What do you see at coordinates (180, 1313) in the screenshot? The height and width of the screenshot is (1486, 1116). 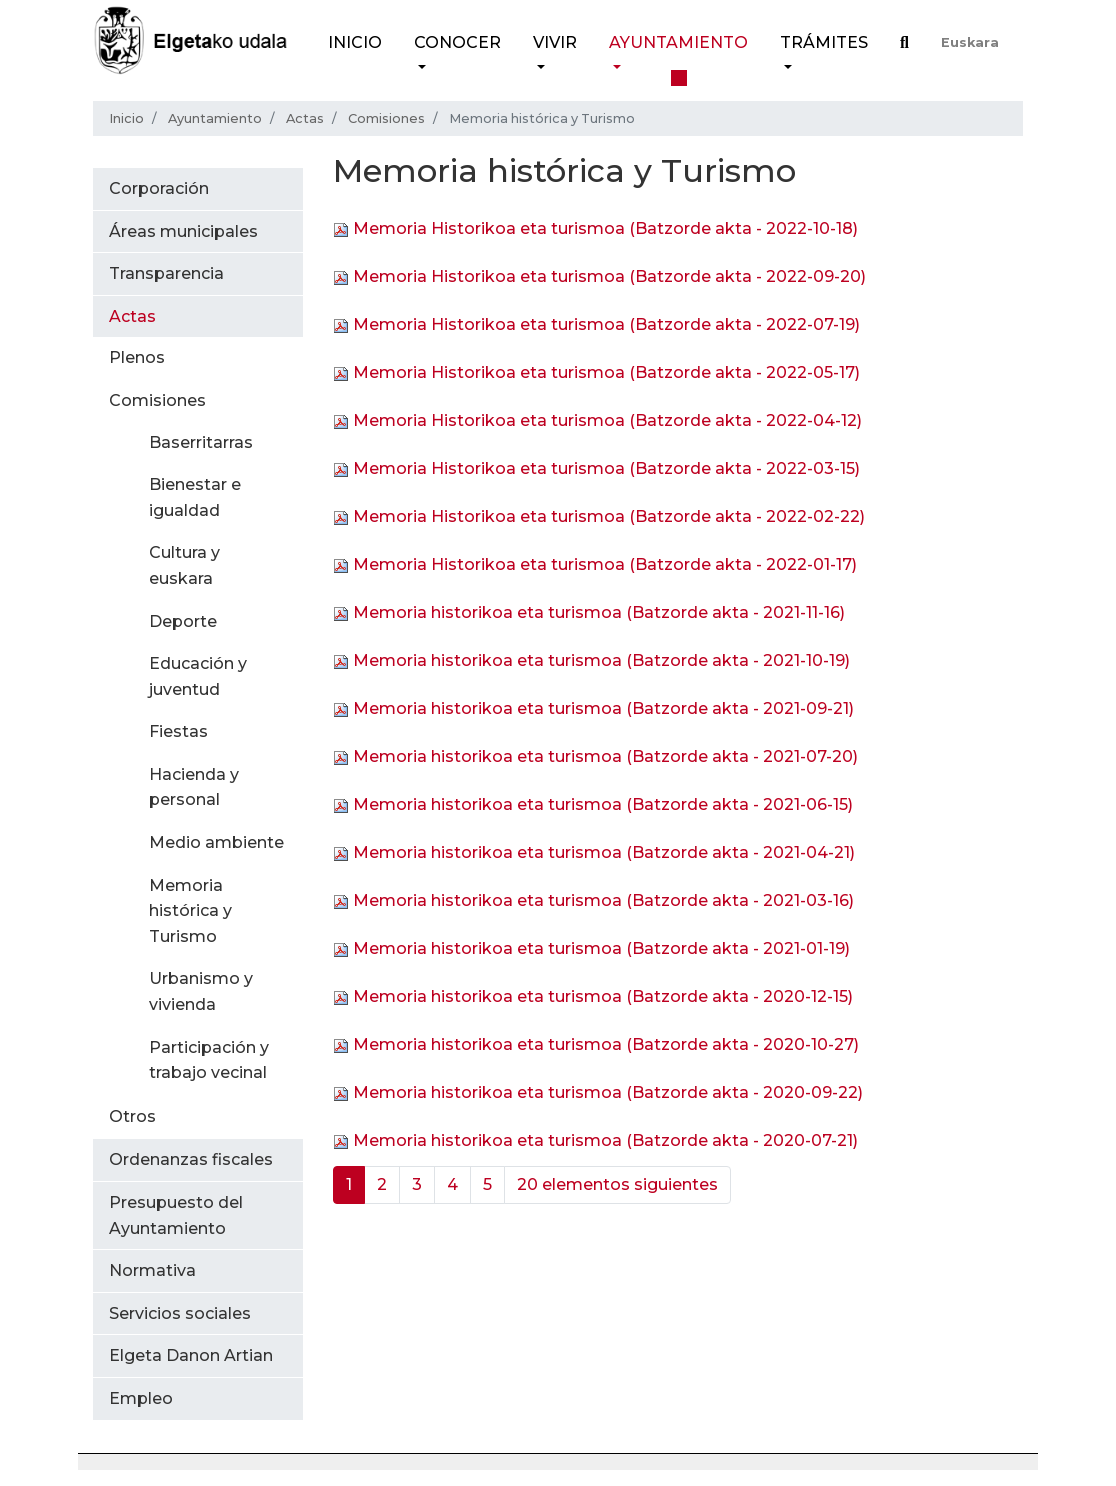 I see `Servicios sociales` at bounding box center [180, 1313].